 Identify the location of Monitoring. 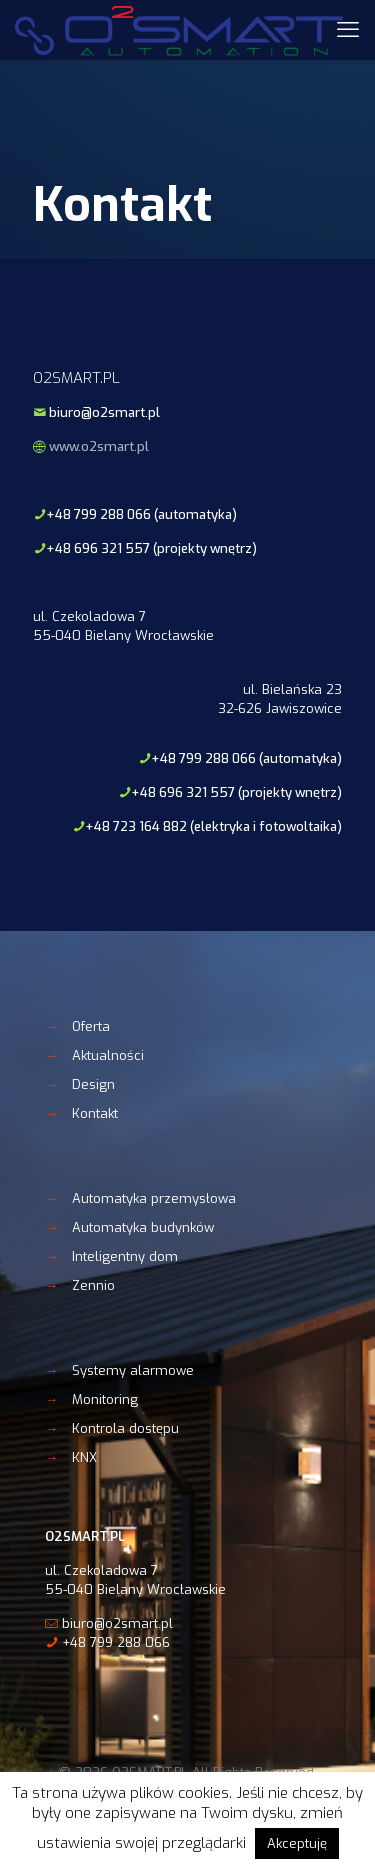
(105, 1399).